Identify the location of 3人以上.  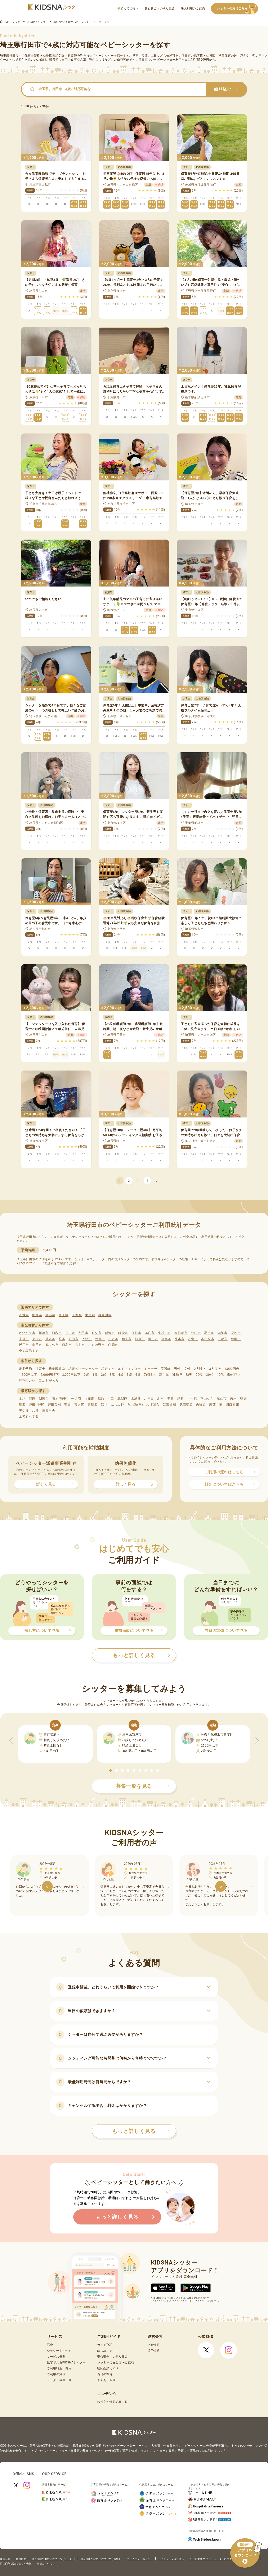
(215, 1369).